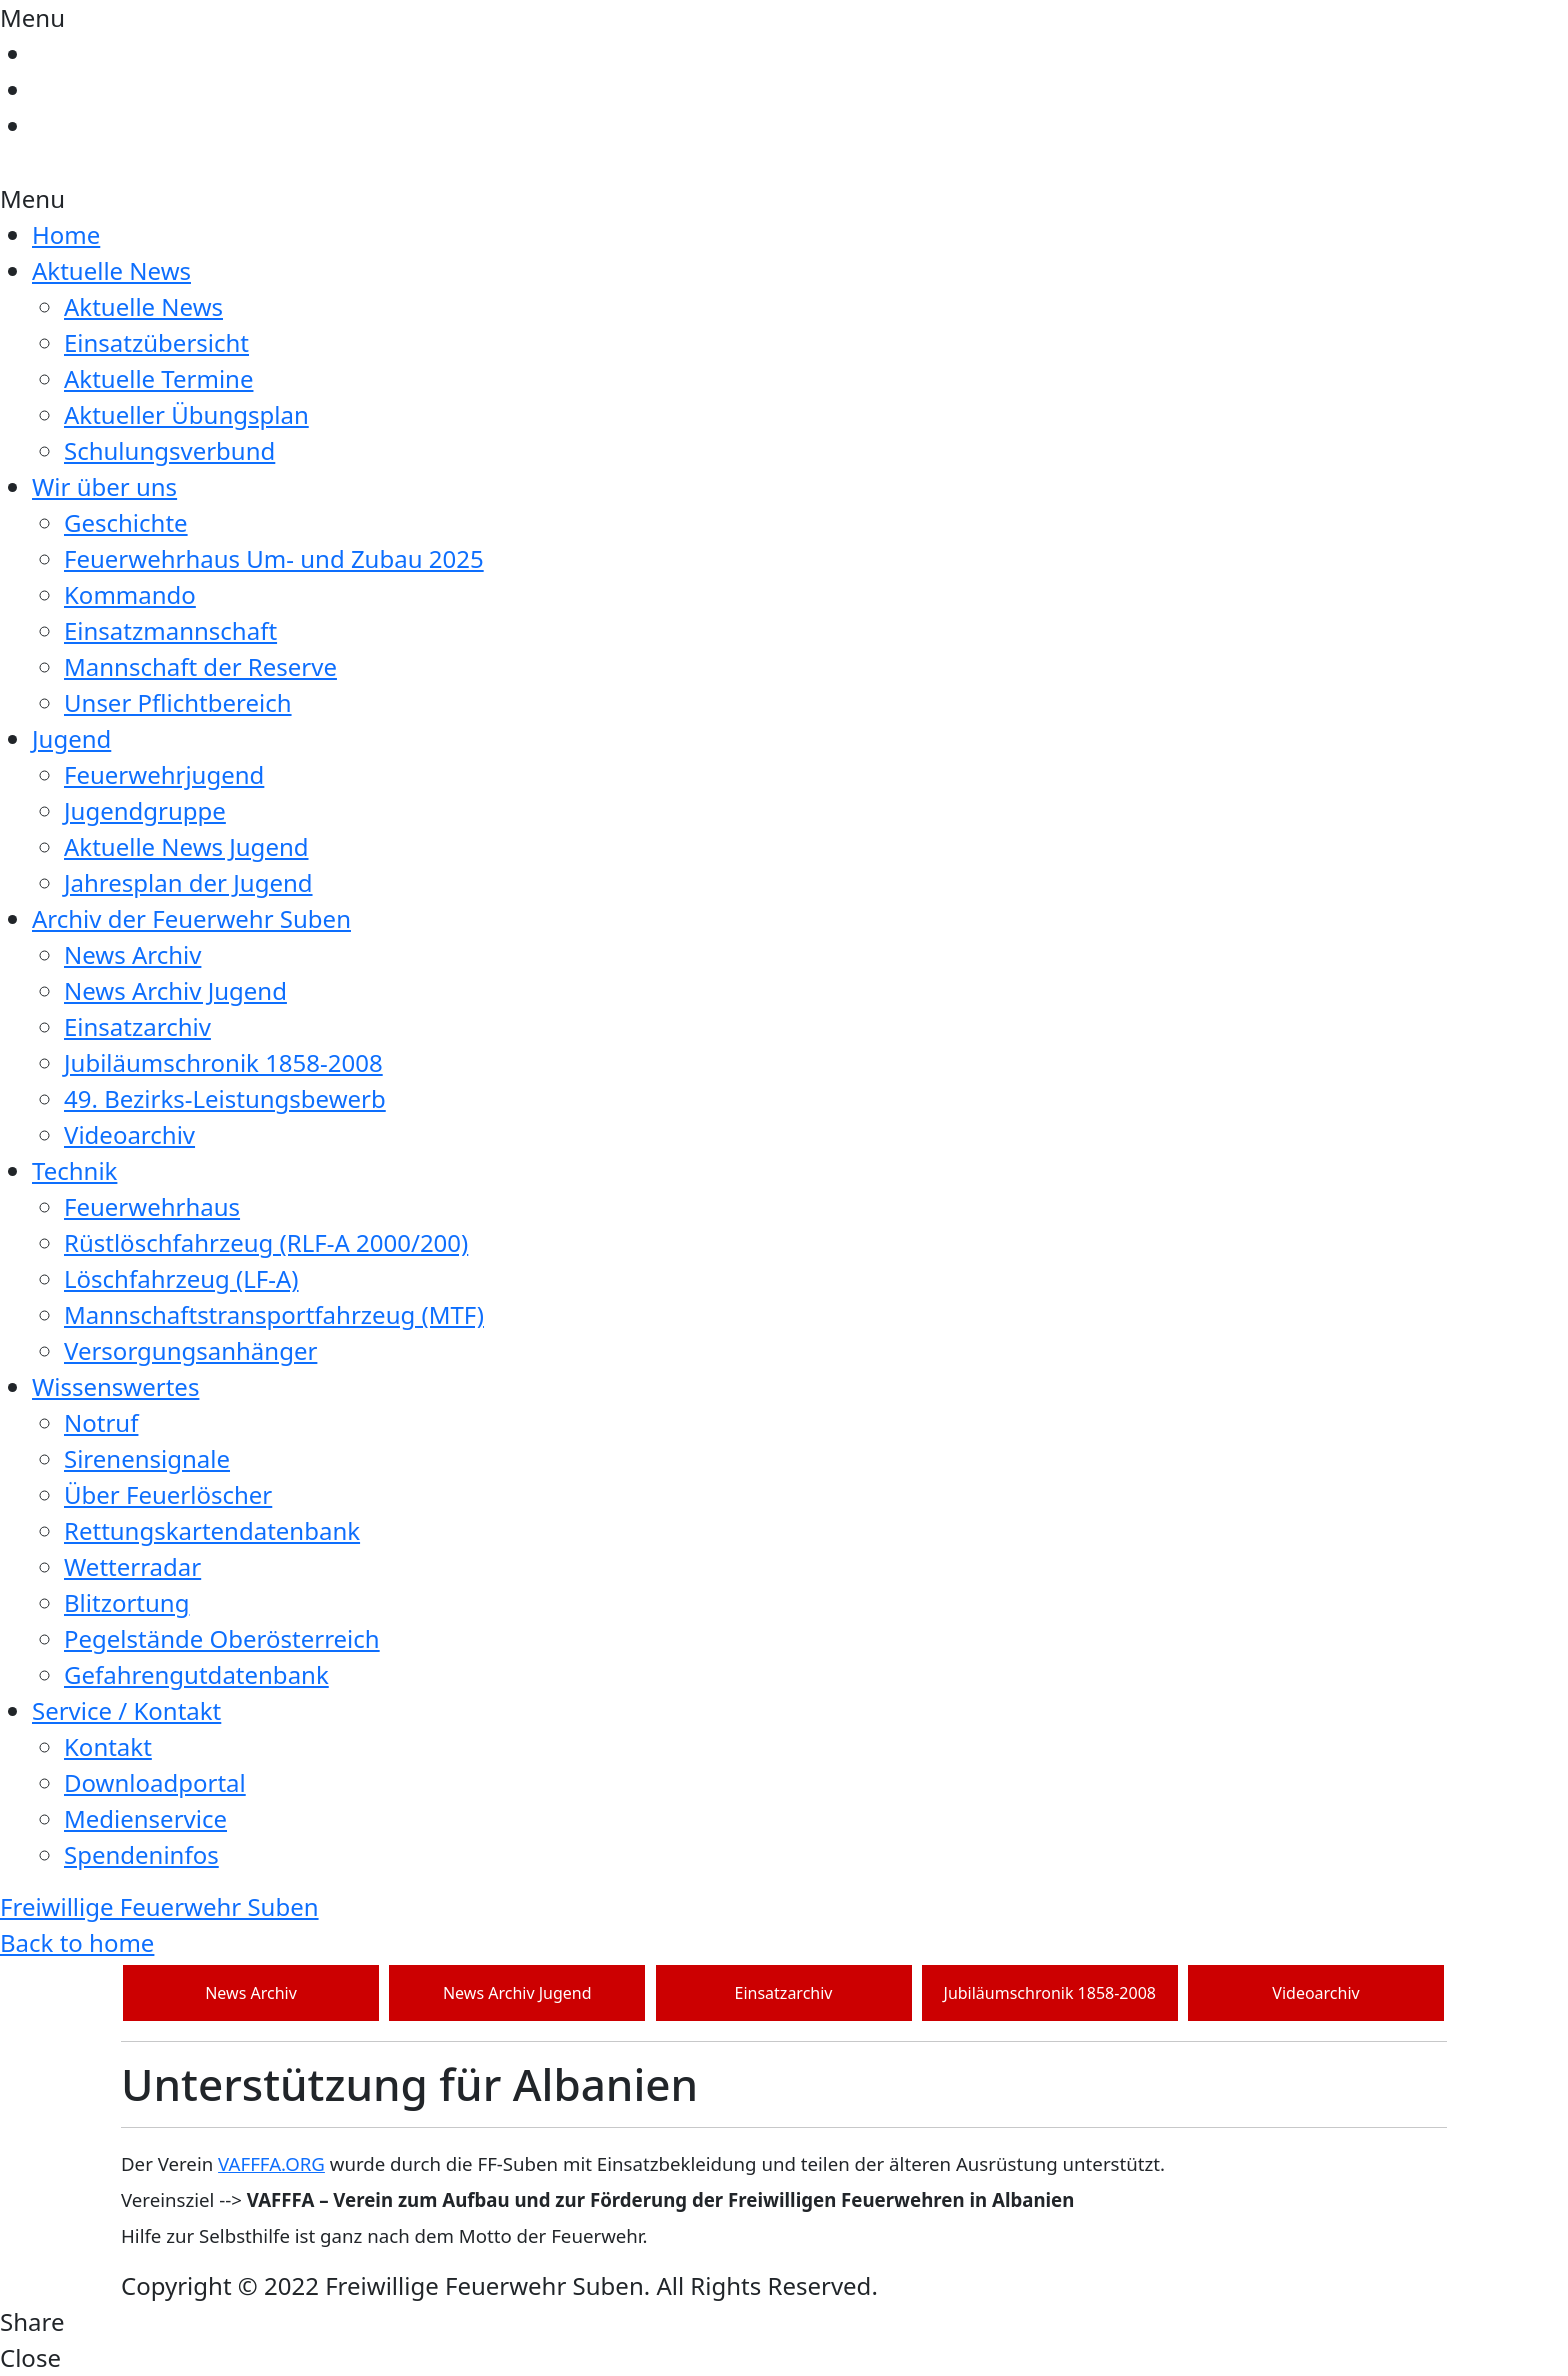  What do you see at coordinates (178, 702) in the screenshot?
I see `Unser Pflichtbereich` at bounding box center [178, 702].